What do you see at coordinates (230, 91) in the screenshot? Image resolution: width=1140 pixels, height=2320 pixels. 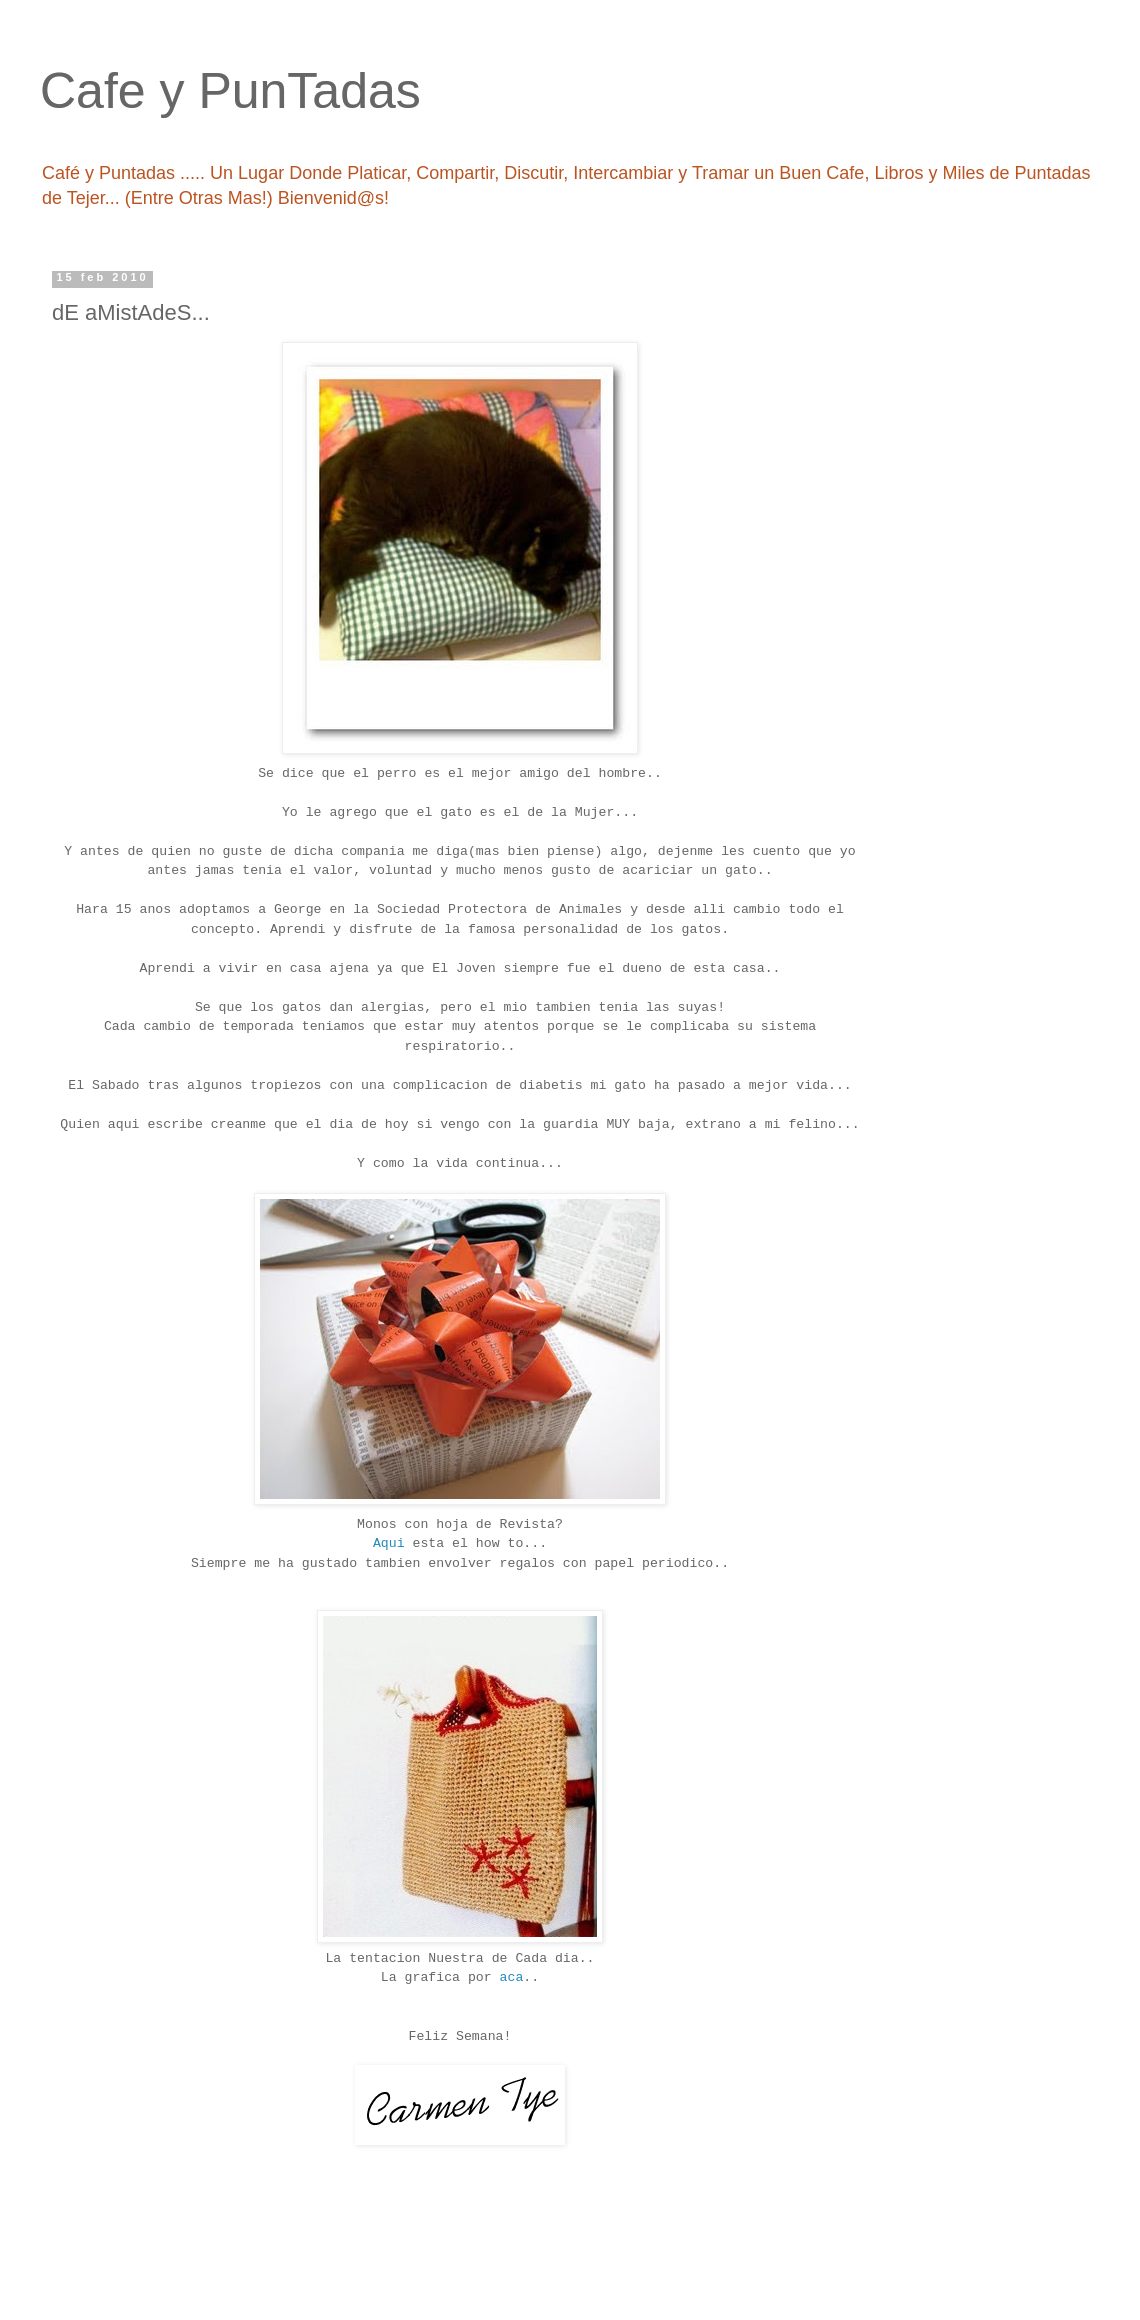 I see `Cafe y PunTadas` at bounding box center [230, 91].